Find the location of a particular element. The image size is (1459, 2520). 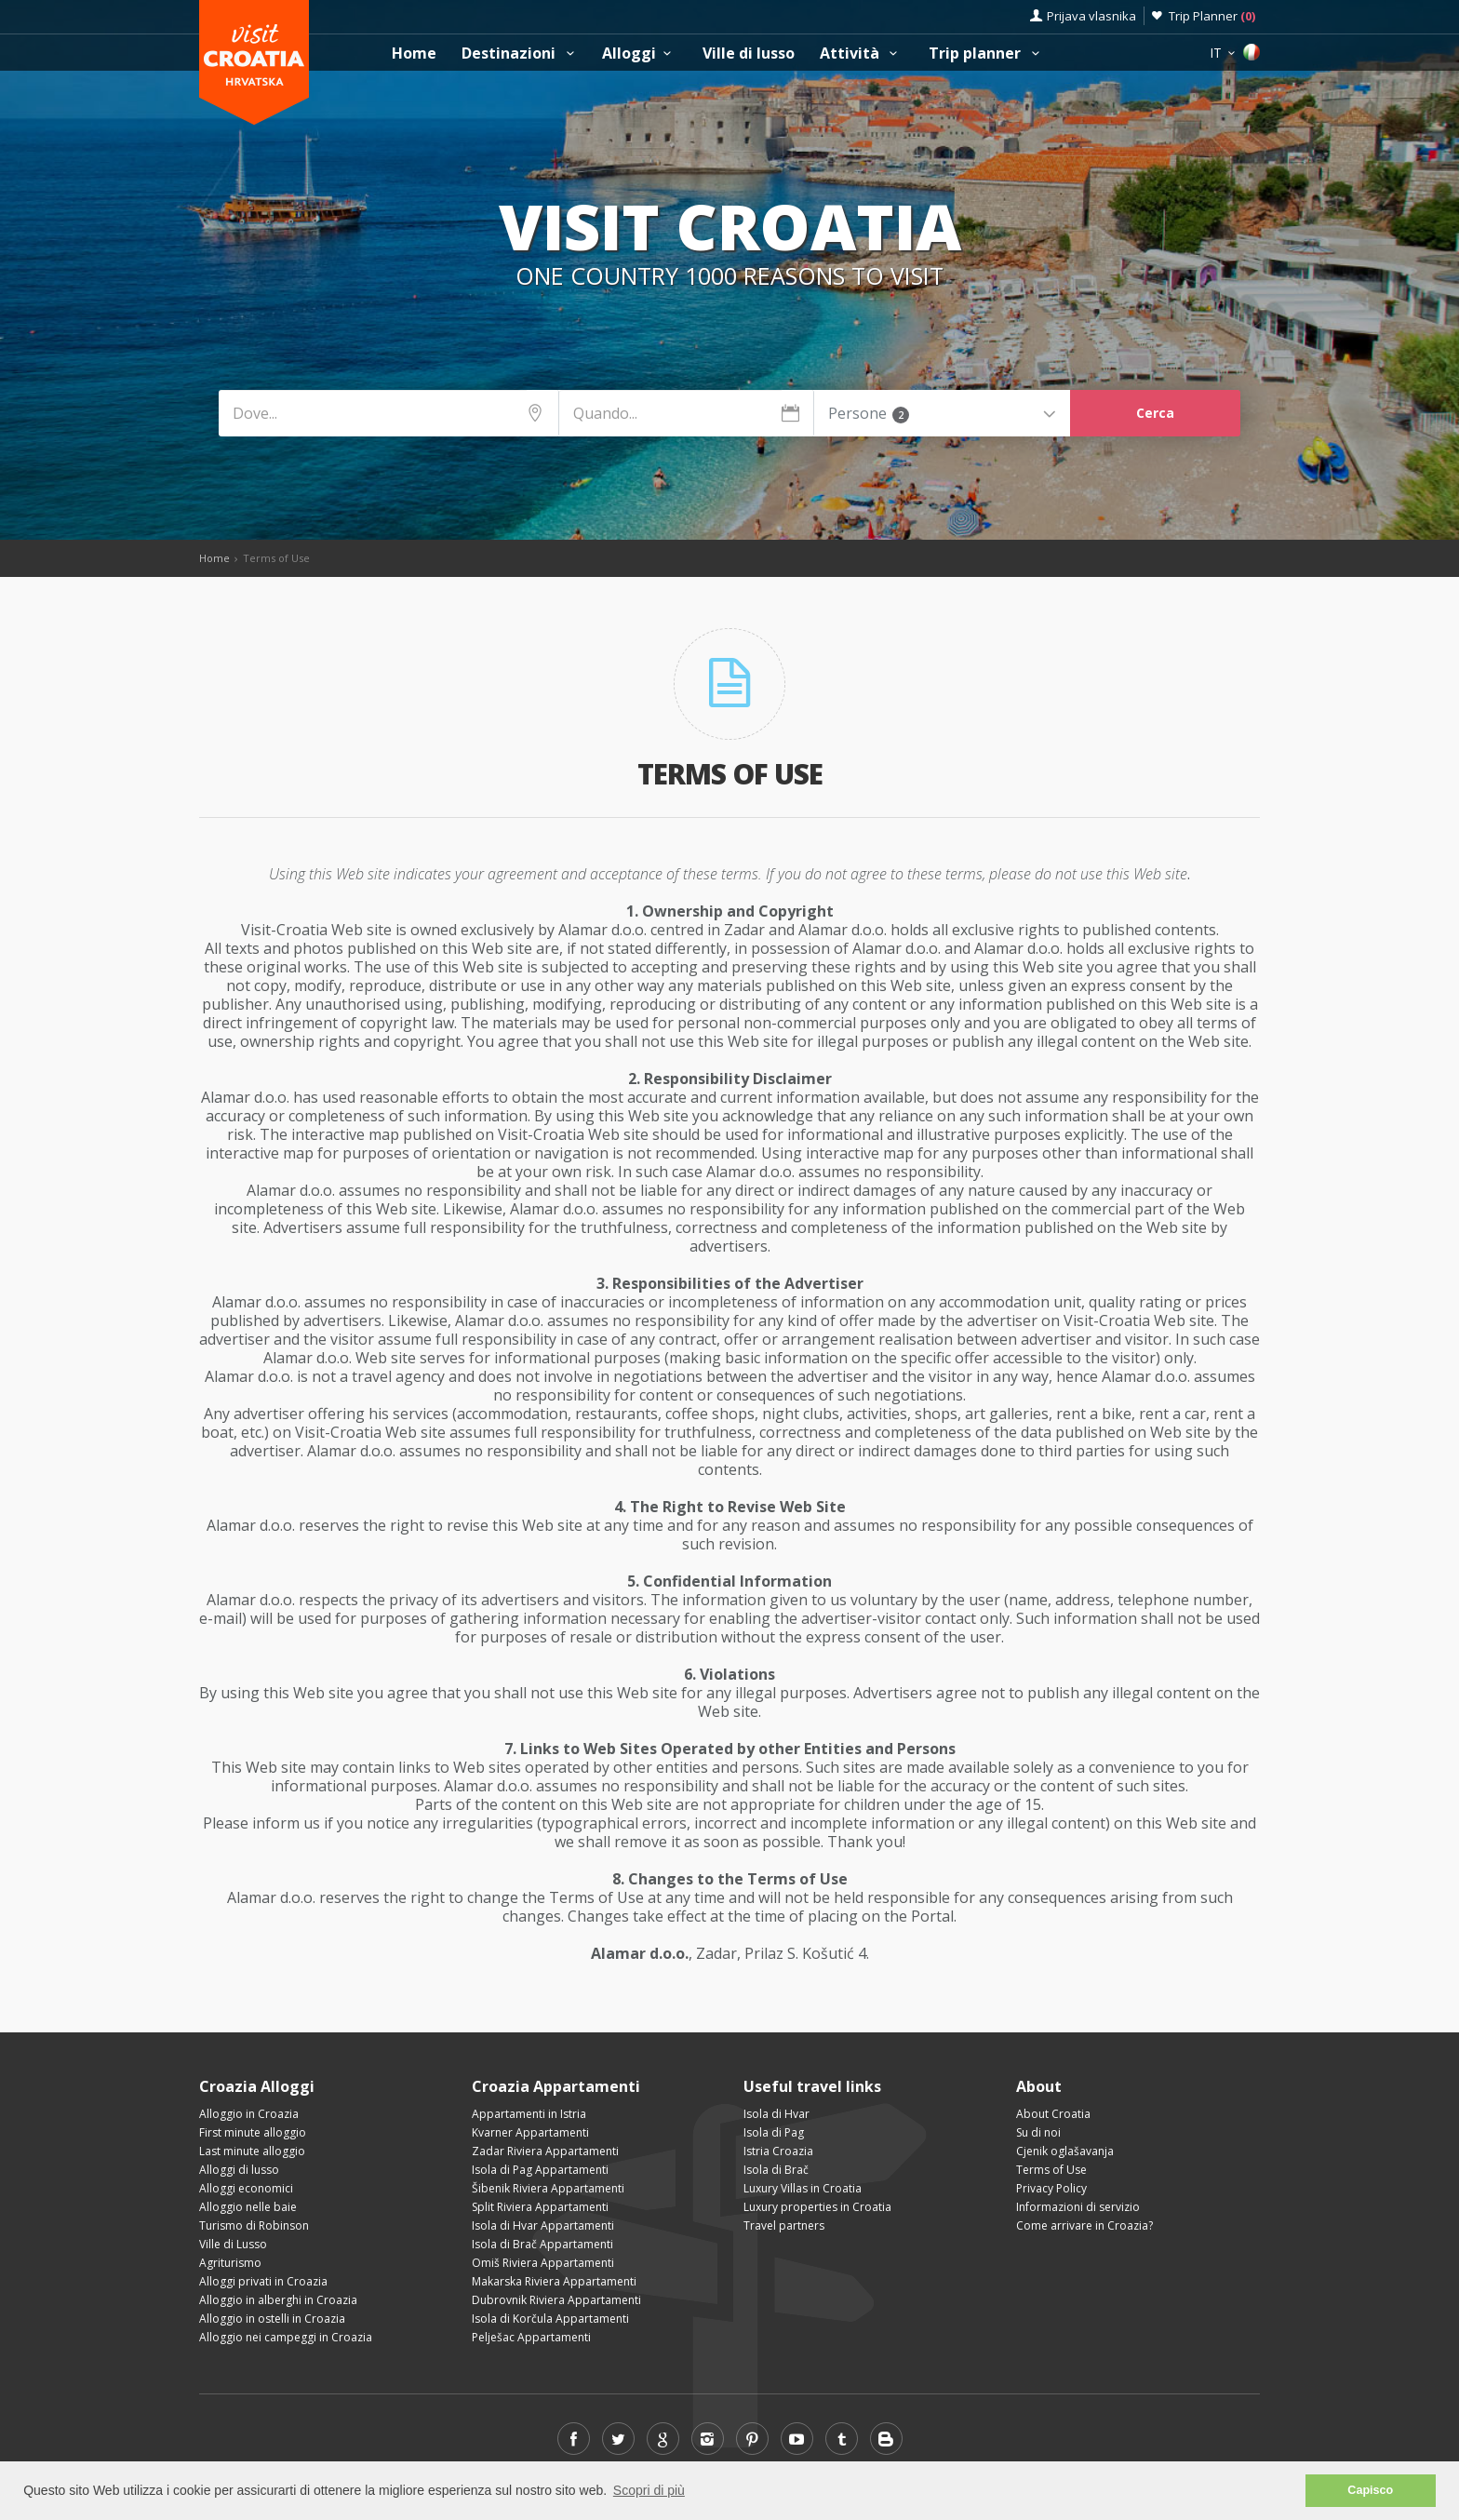

Alloggio nelle baie is located at coordinates (248, 2207).